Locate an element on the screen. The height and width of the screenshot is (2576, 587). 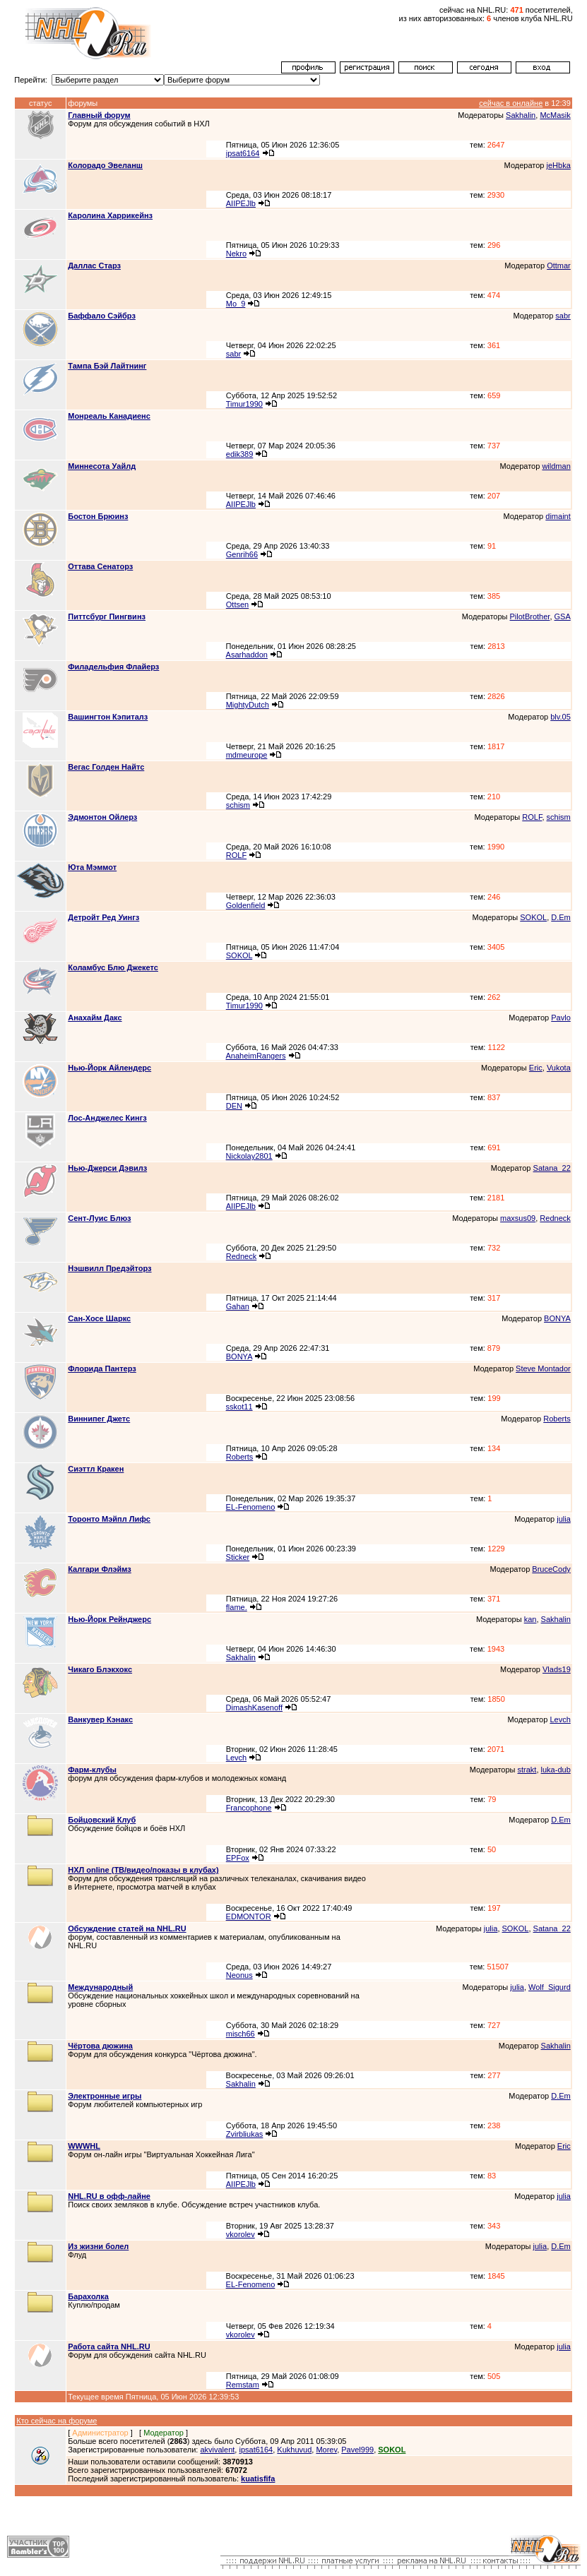
Юта Мэммот is located at coordinates (92, 867).